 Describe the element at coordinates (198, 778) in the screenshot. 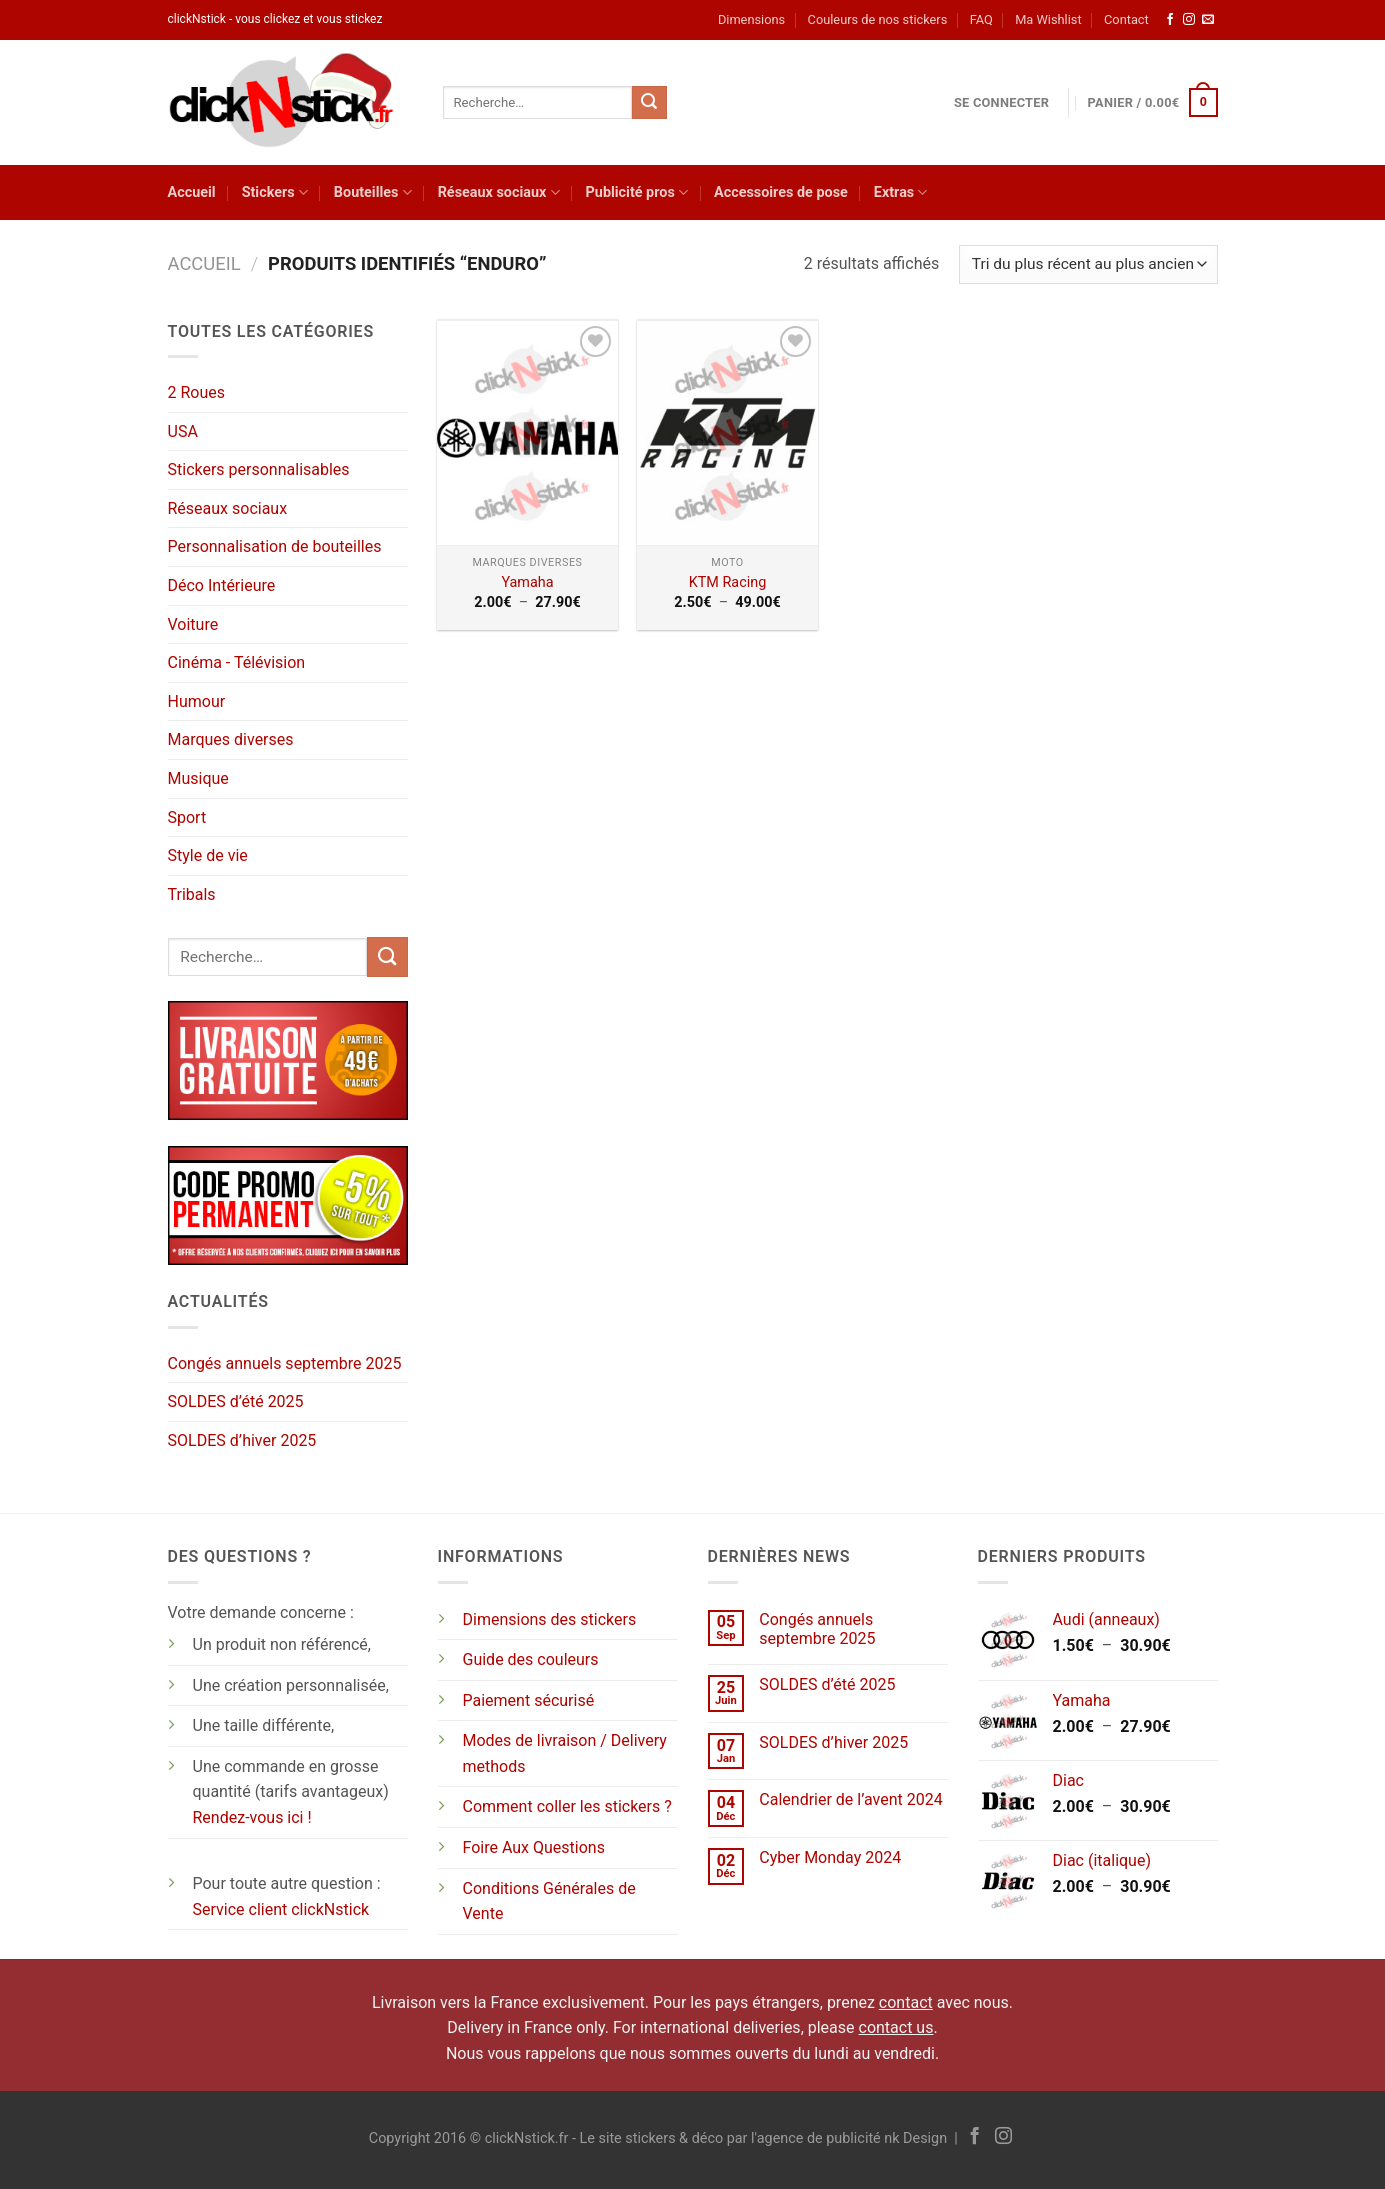

I see `Musique` at that location.